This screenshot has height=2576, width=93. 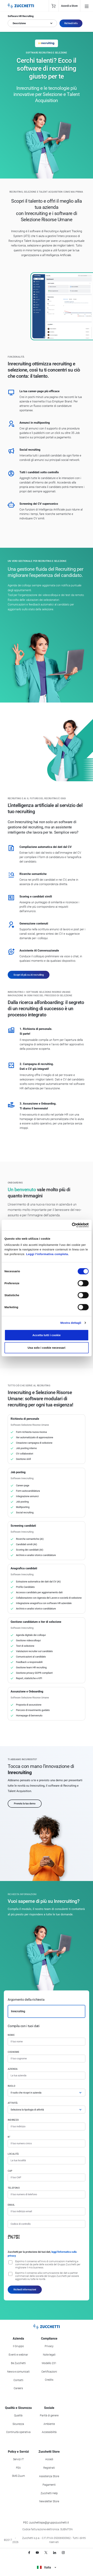 I want to click on Scopri di più su AI recruiting, so click(x=28, y=974).